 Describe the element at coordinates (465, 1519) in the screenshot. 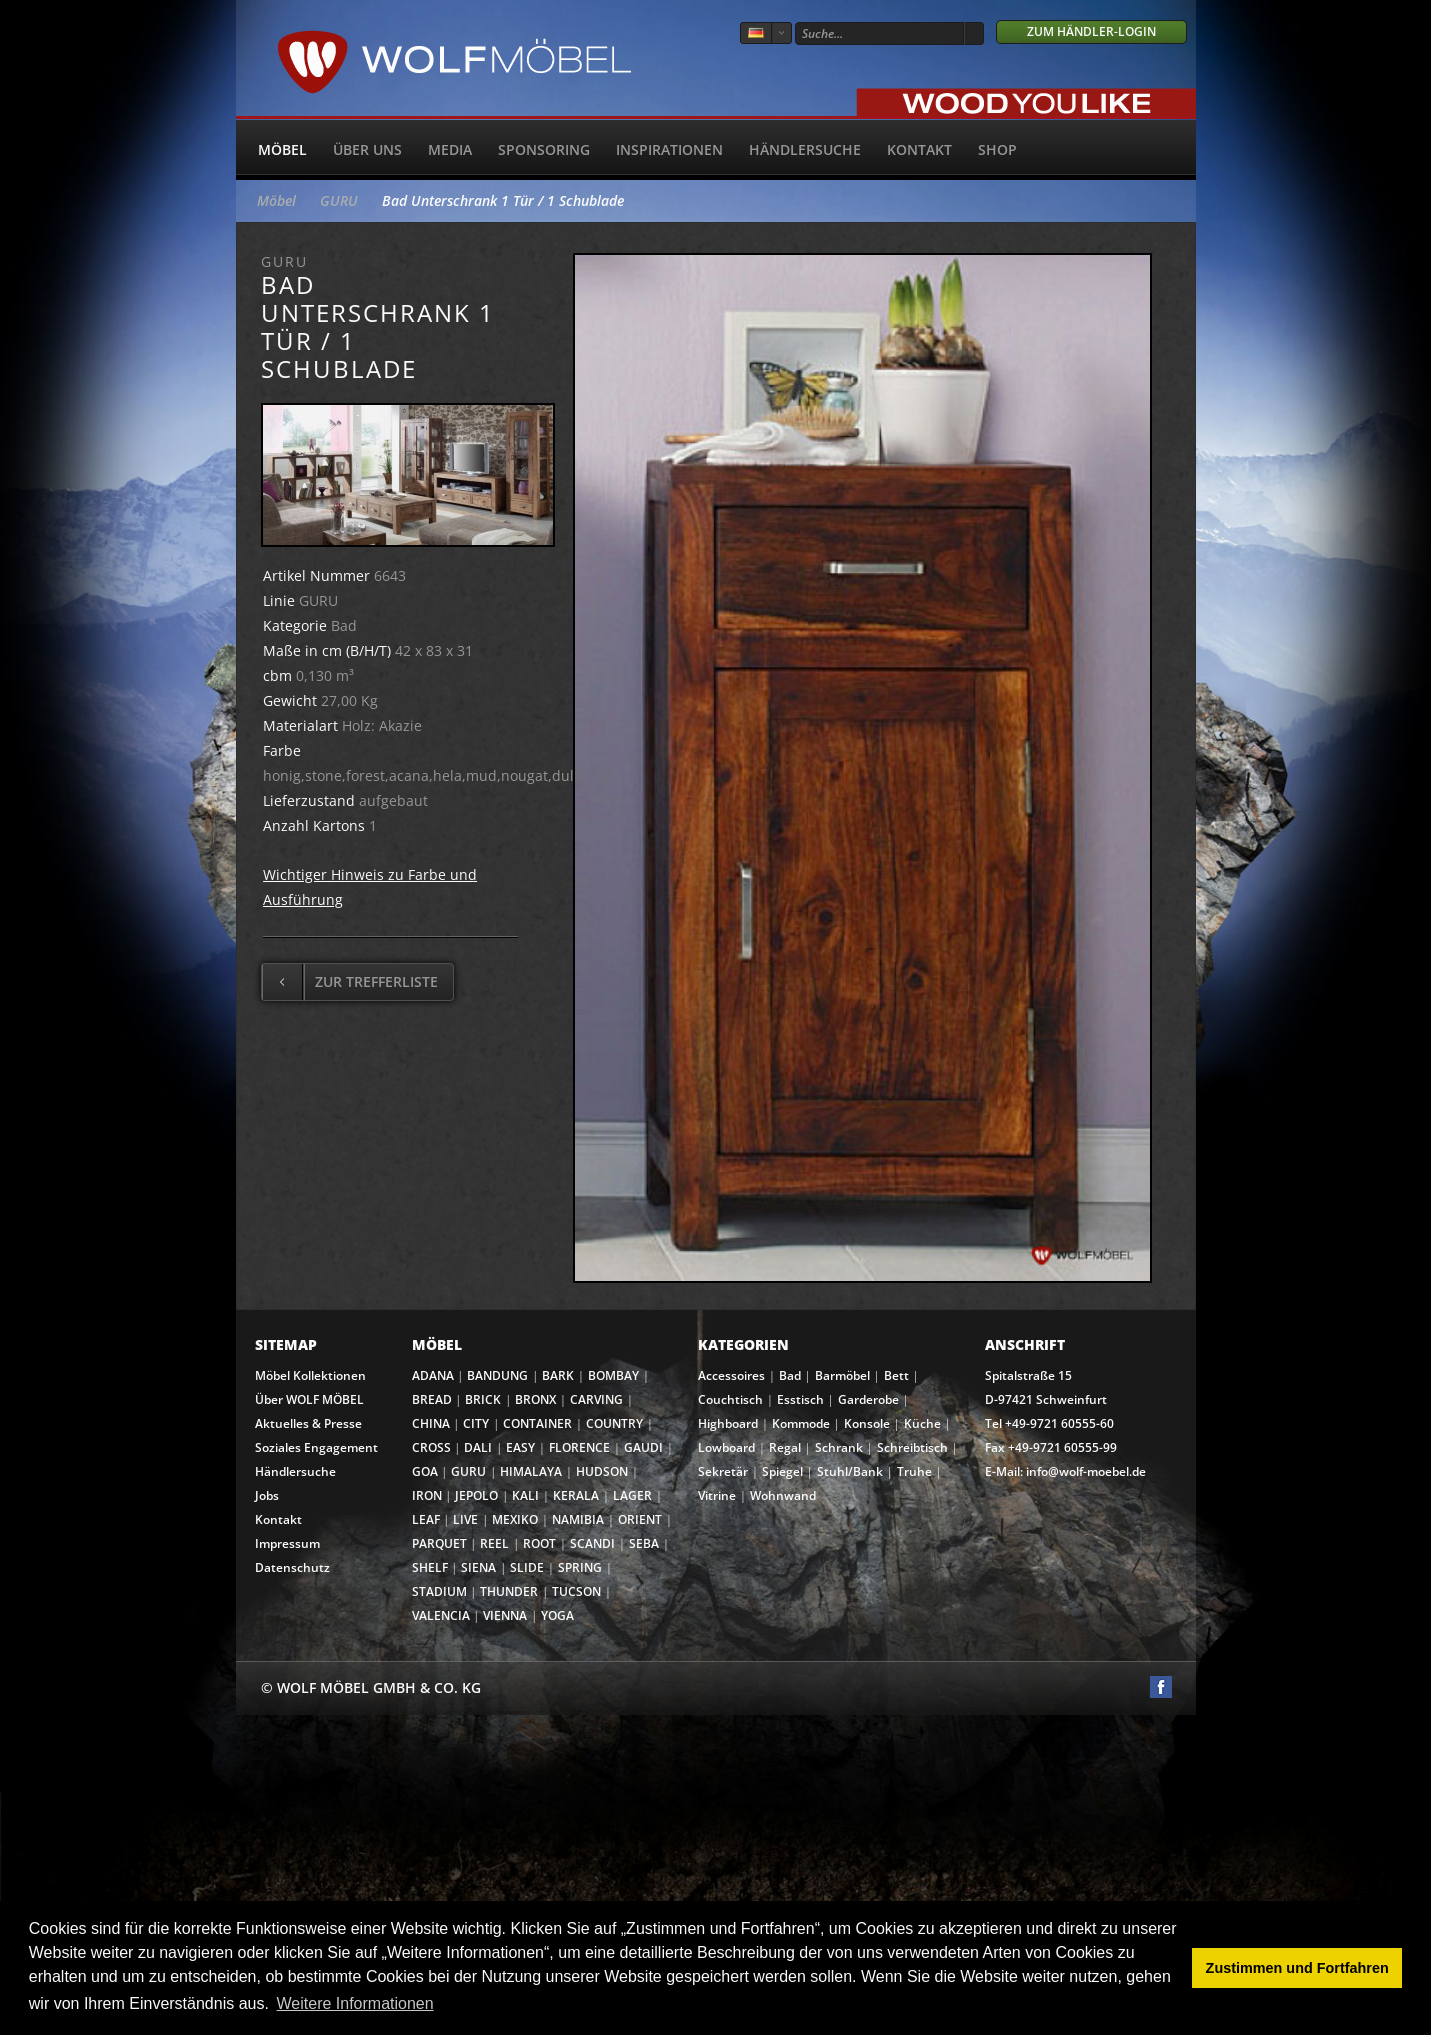

I see `LIVE` at that location.